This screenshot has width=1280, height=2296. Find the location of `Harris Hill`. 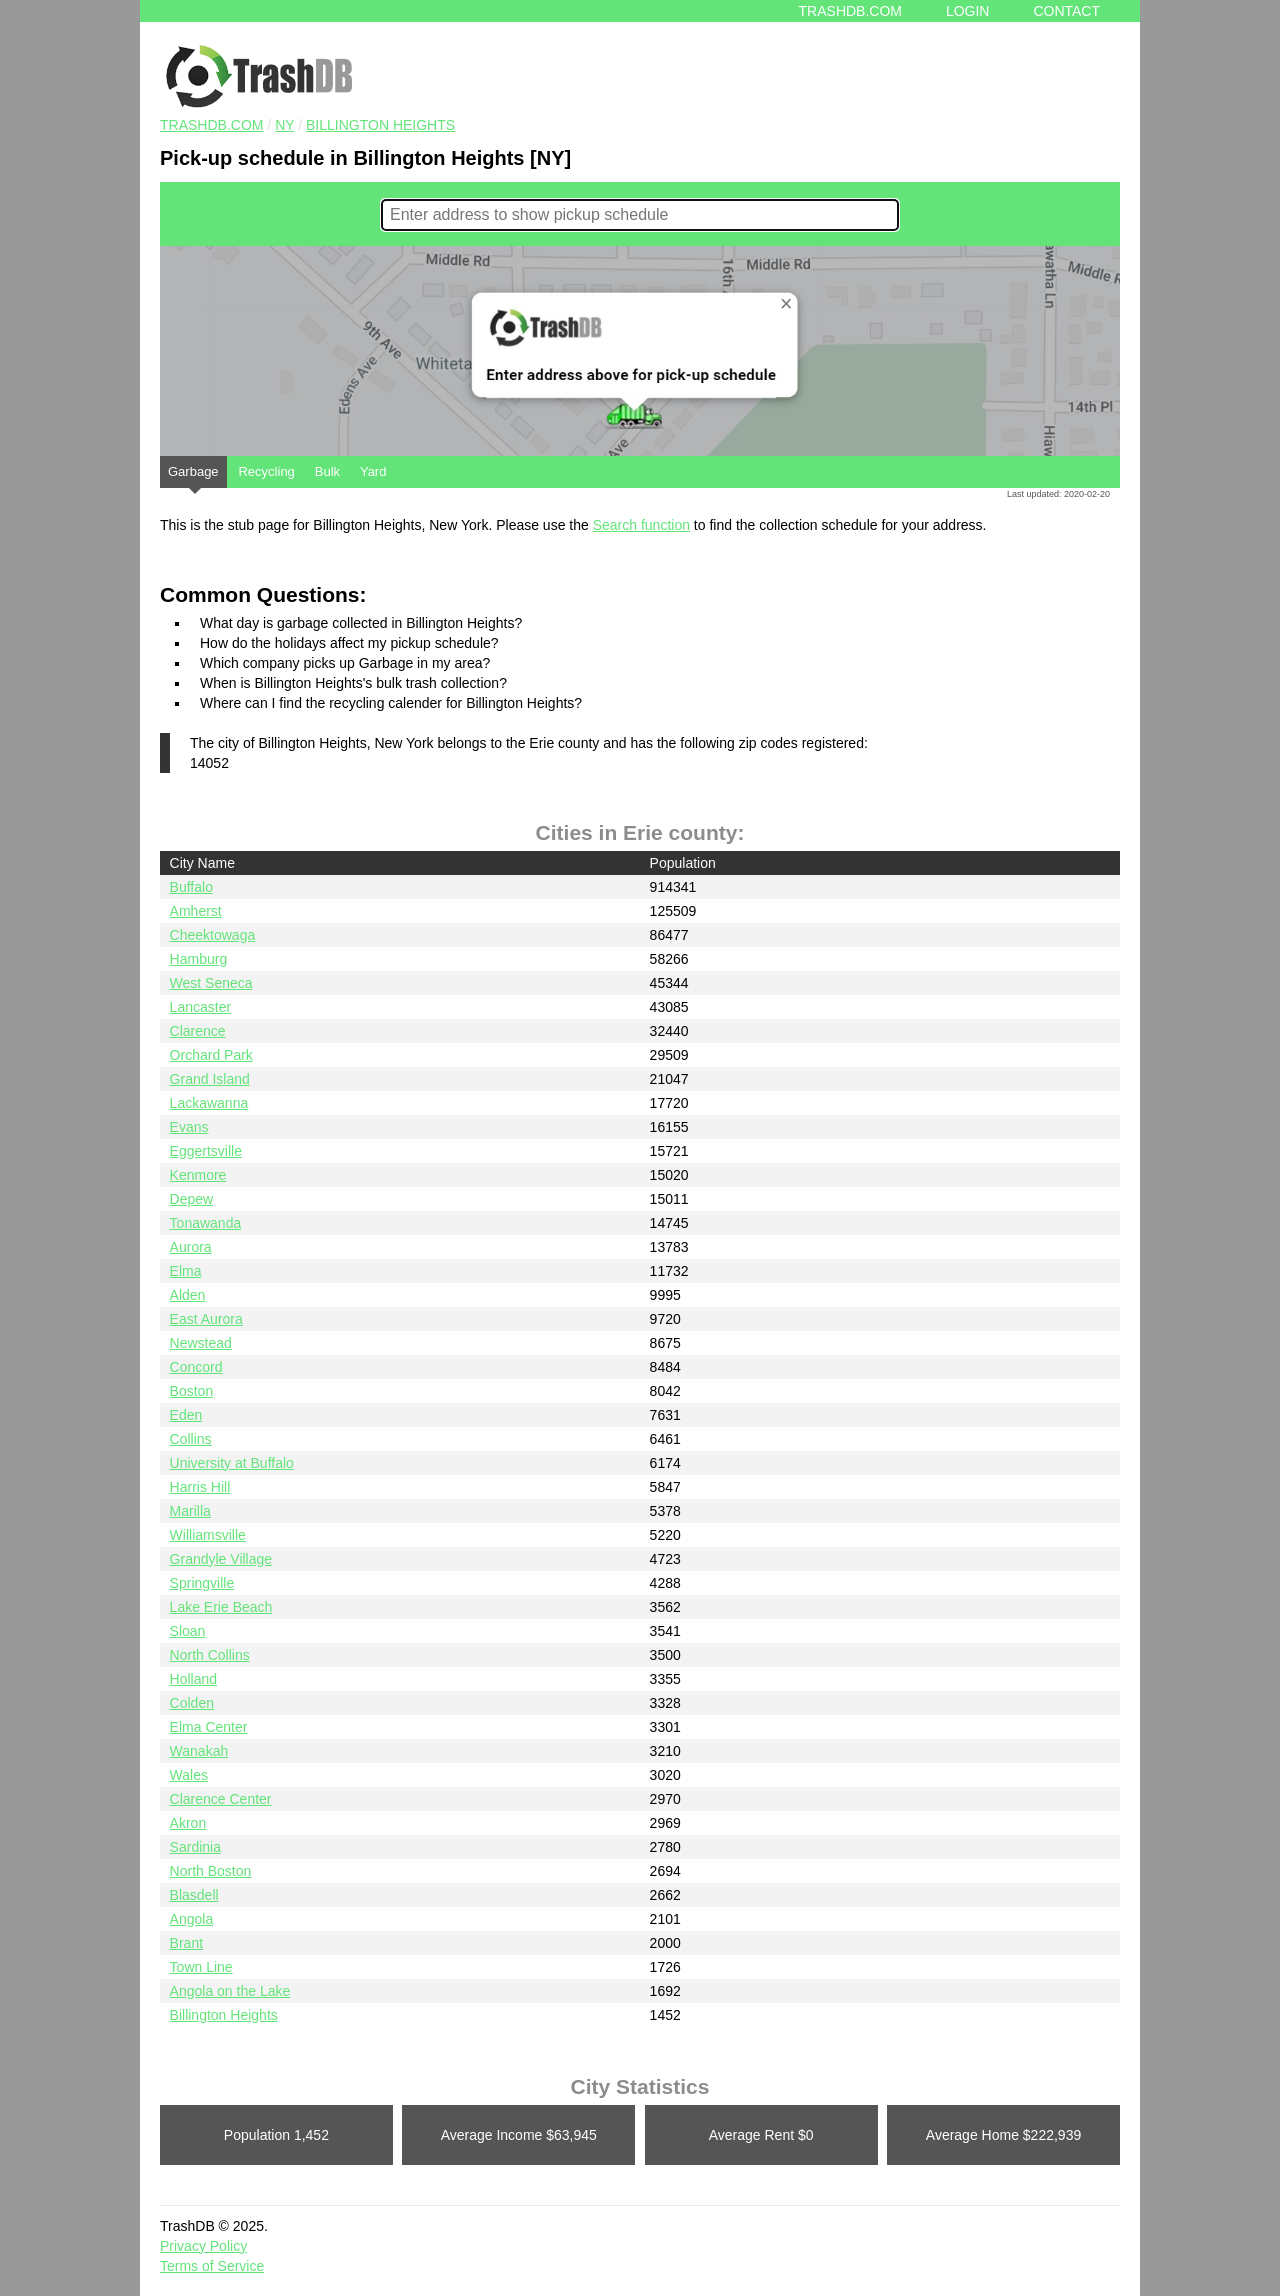

Harris Hill is located at coordinates (200, 1487).